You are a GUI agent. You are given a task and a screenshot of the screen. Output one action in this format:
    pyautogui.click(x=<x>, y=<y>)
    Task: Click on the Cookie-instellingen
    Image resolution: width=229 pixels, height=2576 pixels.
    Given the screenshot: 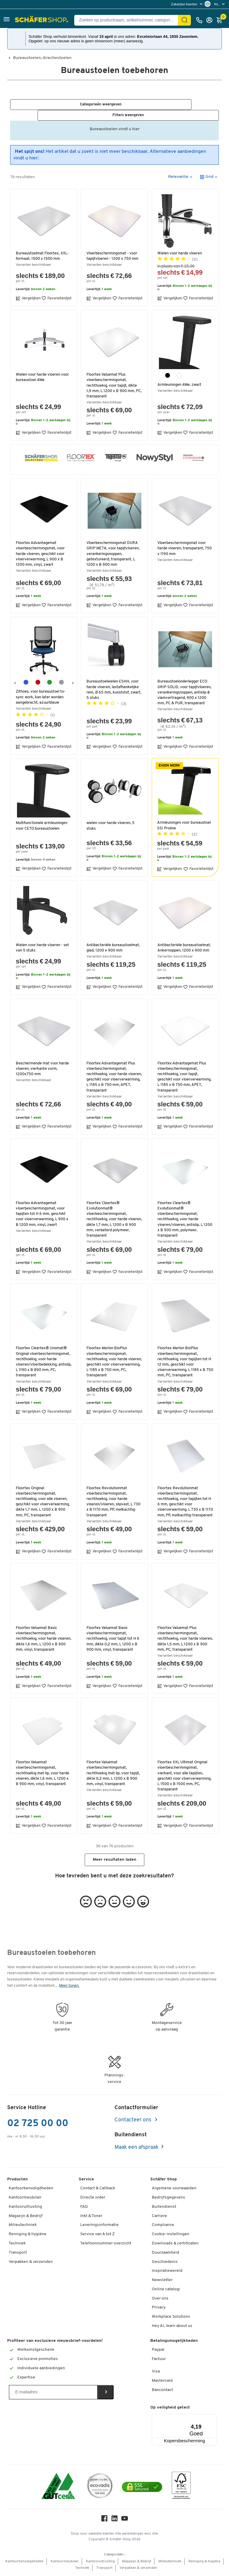 What is the action you would take?
    pyautogui.click(x=170, y=2236)
    